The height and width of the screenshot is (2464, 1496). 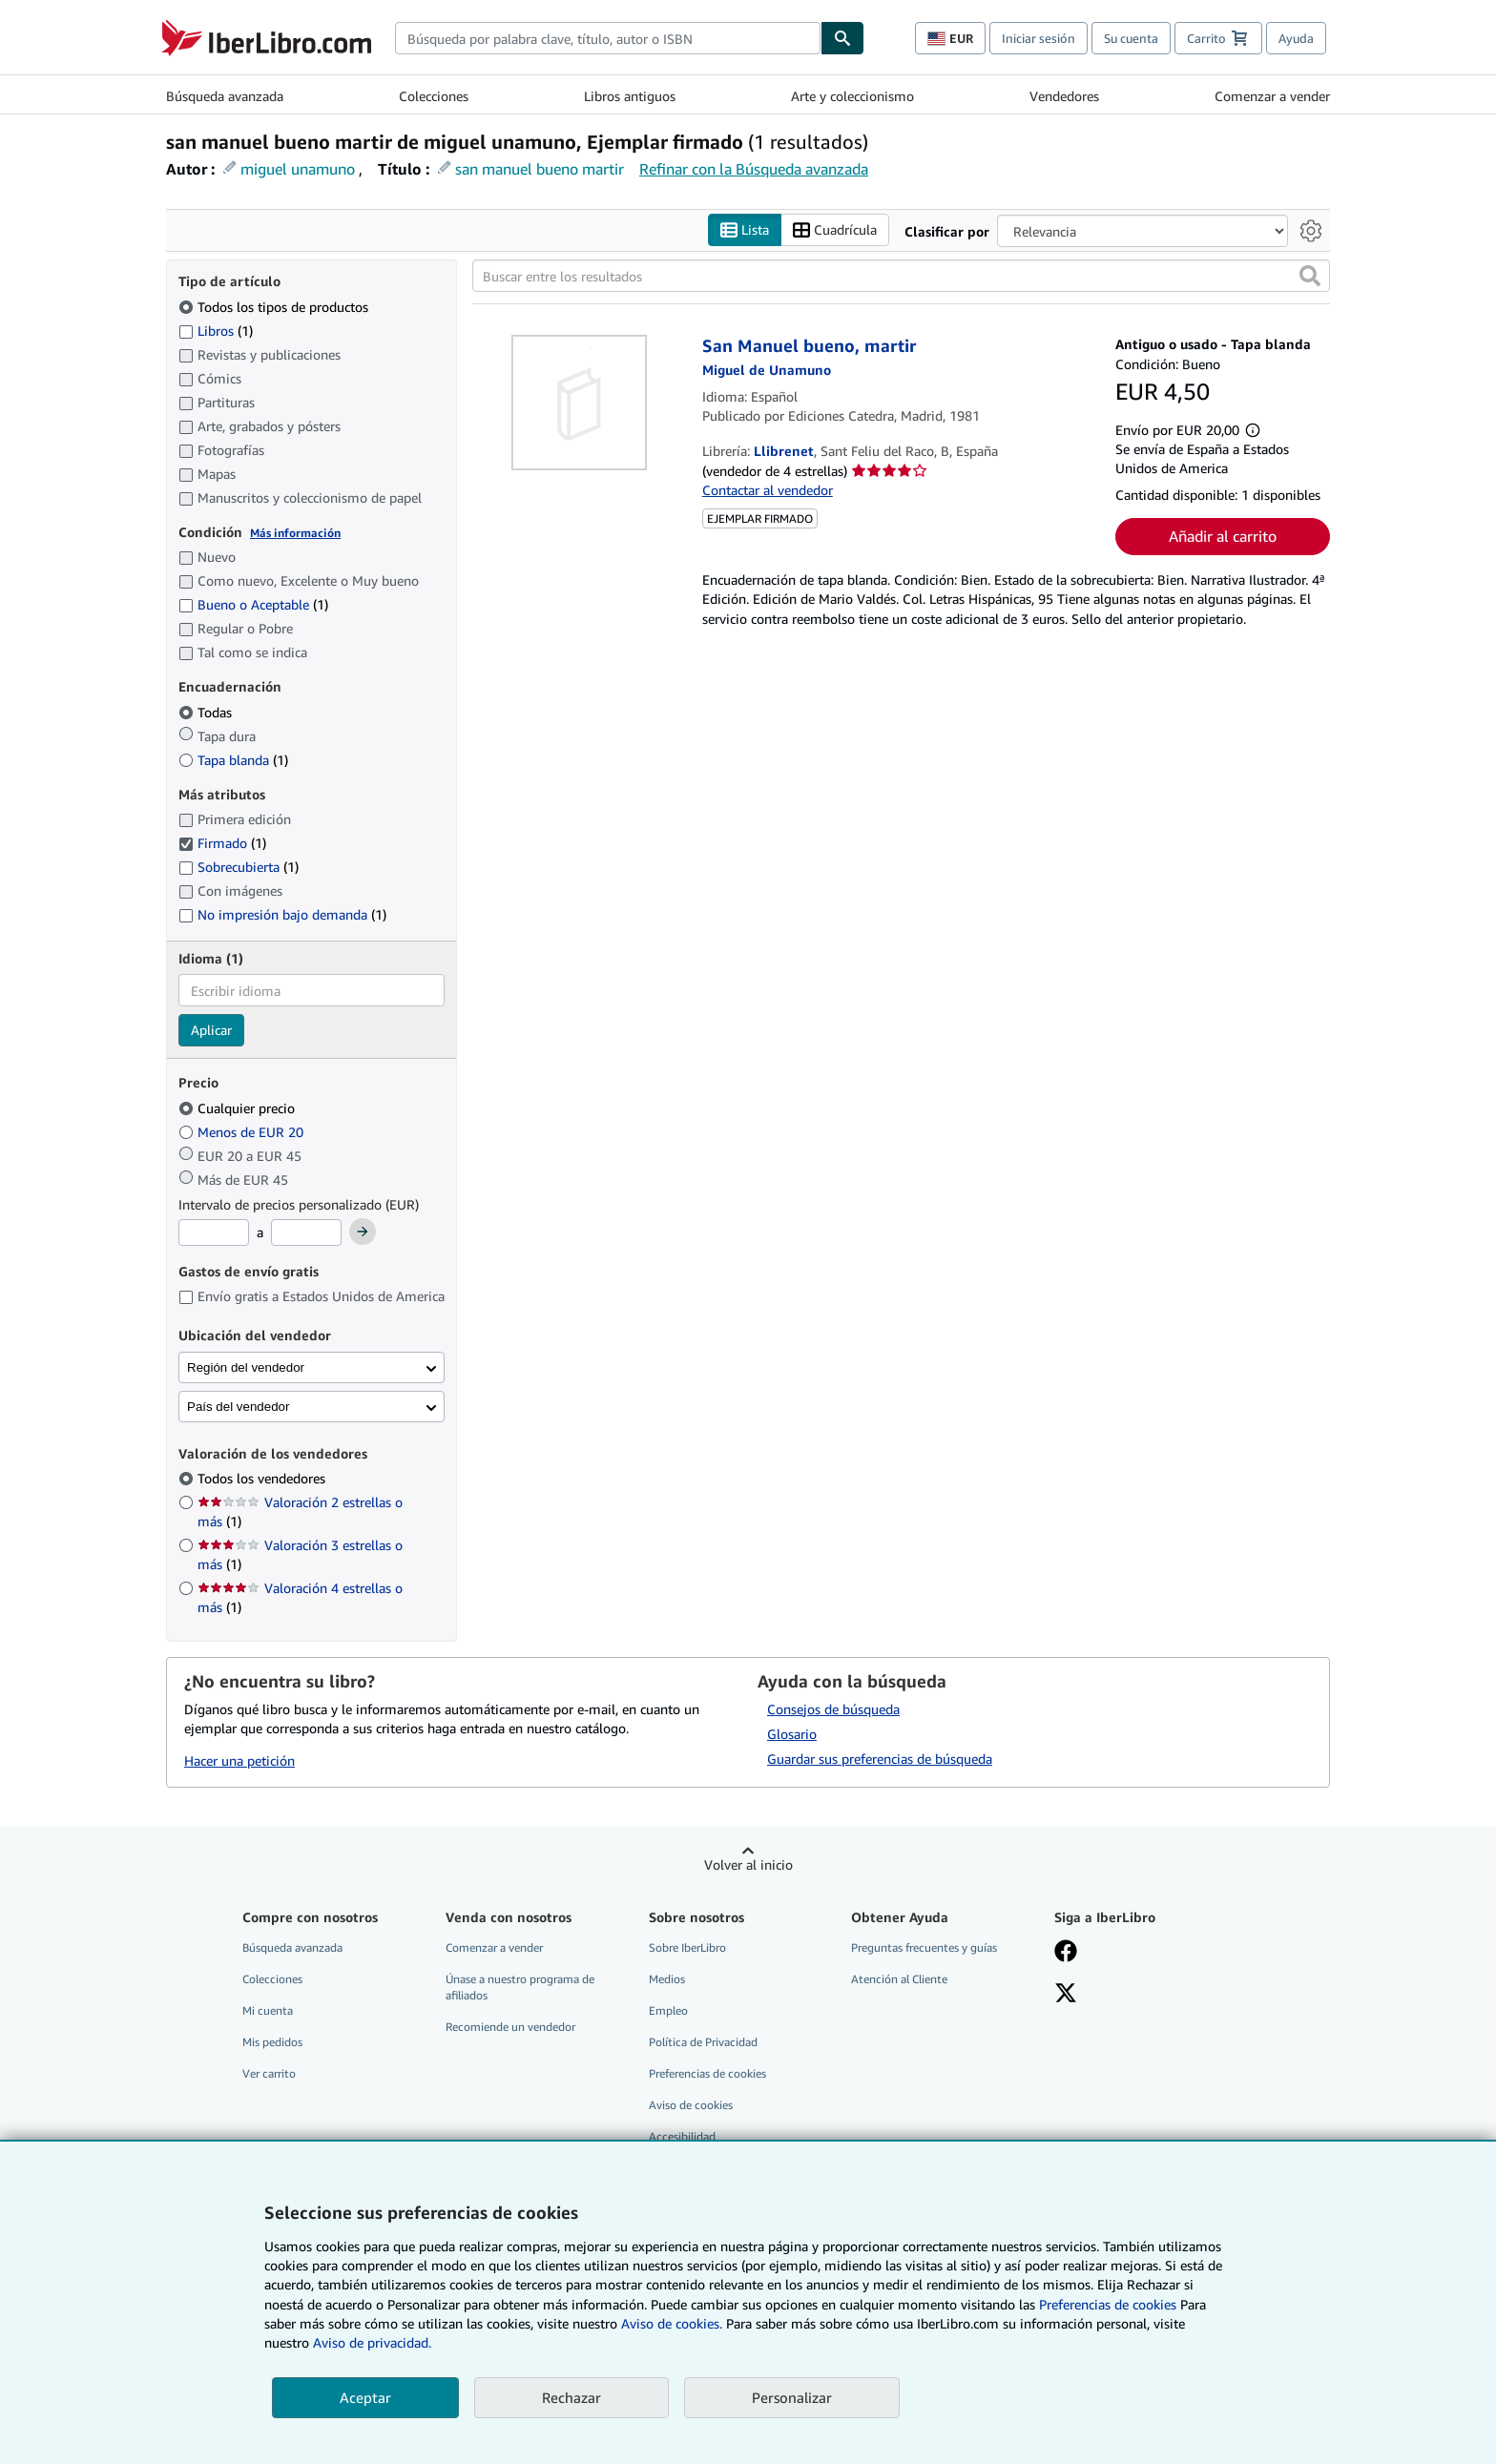 What do you see at coordinates (703, 2042) in the screenshot?
I see `Política de Privacidad` at bounding box center [703, 2042].